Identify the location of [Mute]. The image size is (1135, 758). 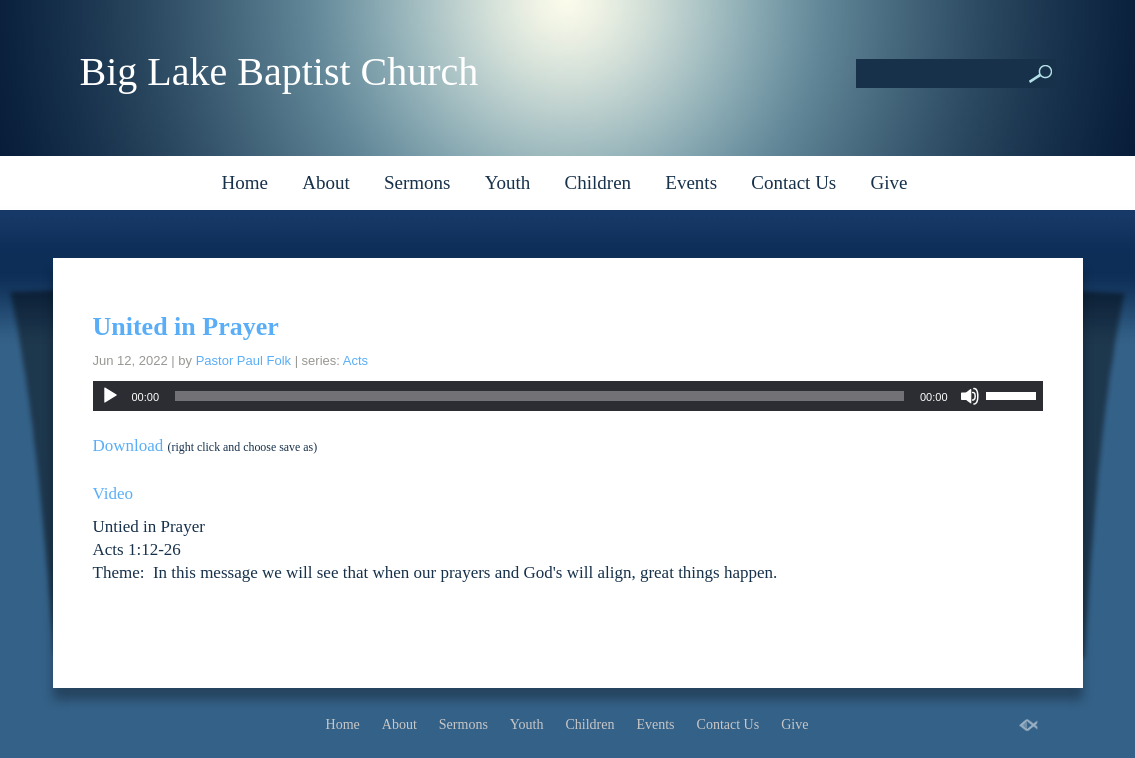
(970, 396).